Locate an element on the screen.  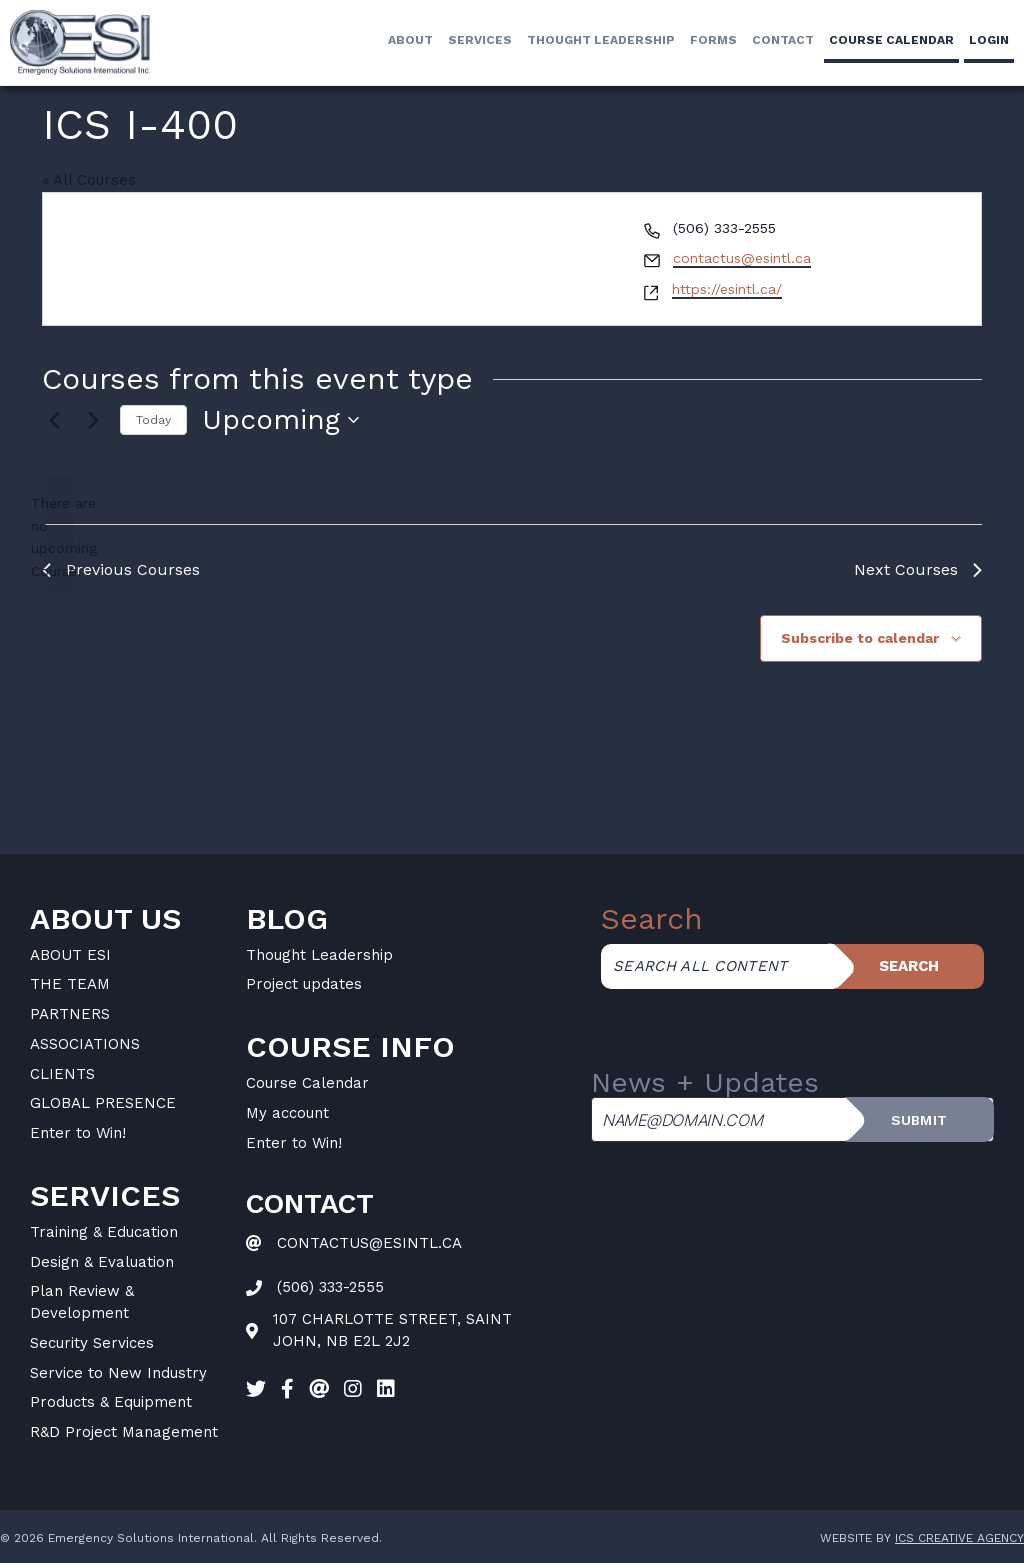
https://esintl.ca/ is located at coordinates (727, 289).